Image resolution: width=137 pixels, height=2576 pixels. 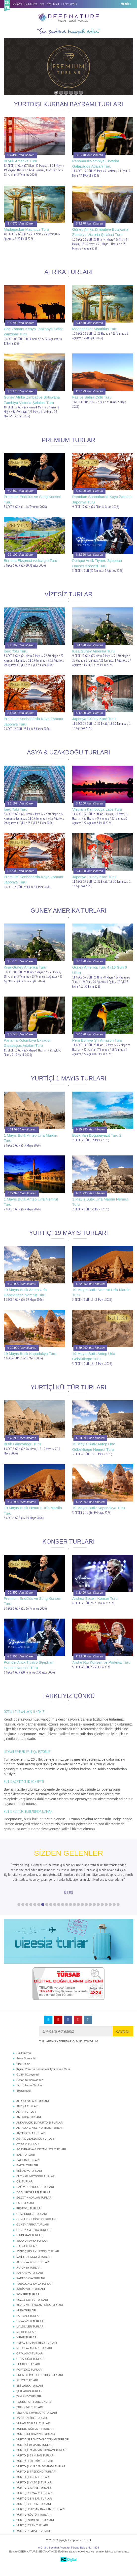 I want to click on VİETNAM KAMBOÇYA TURLARI, so click(x=36, y=2423).